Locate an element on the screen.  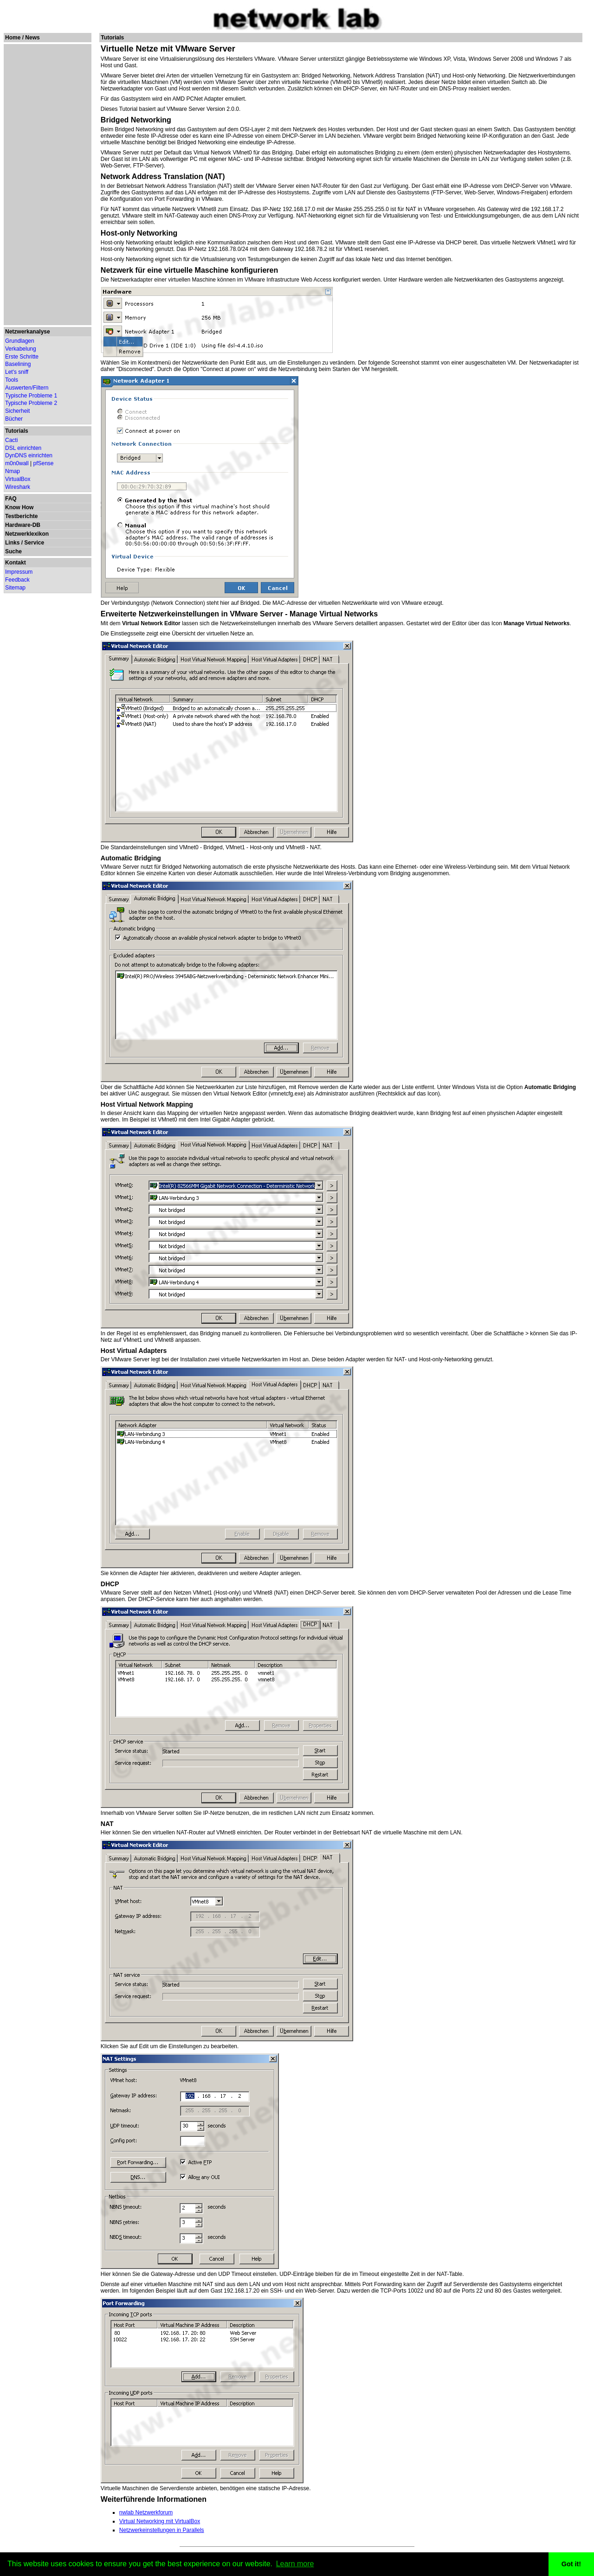
Links is located at coordinates (12, 542).